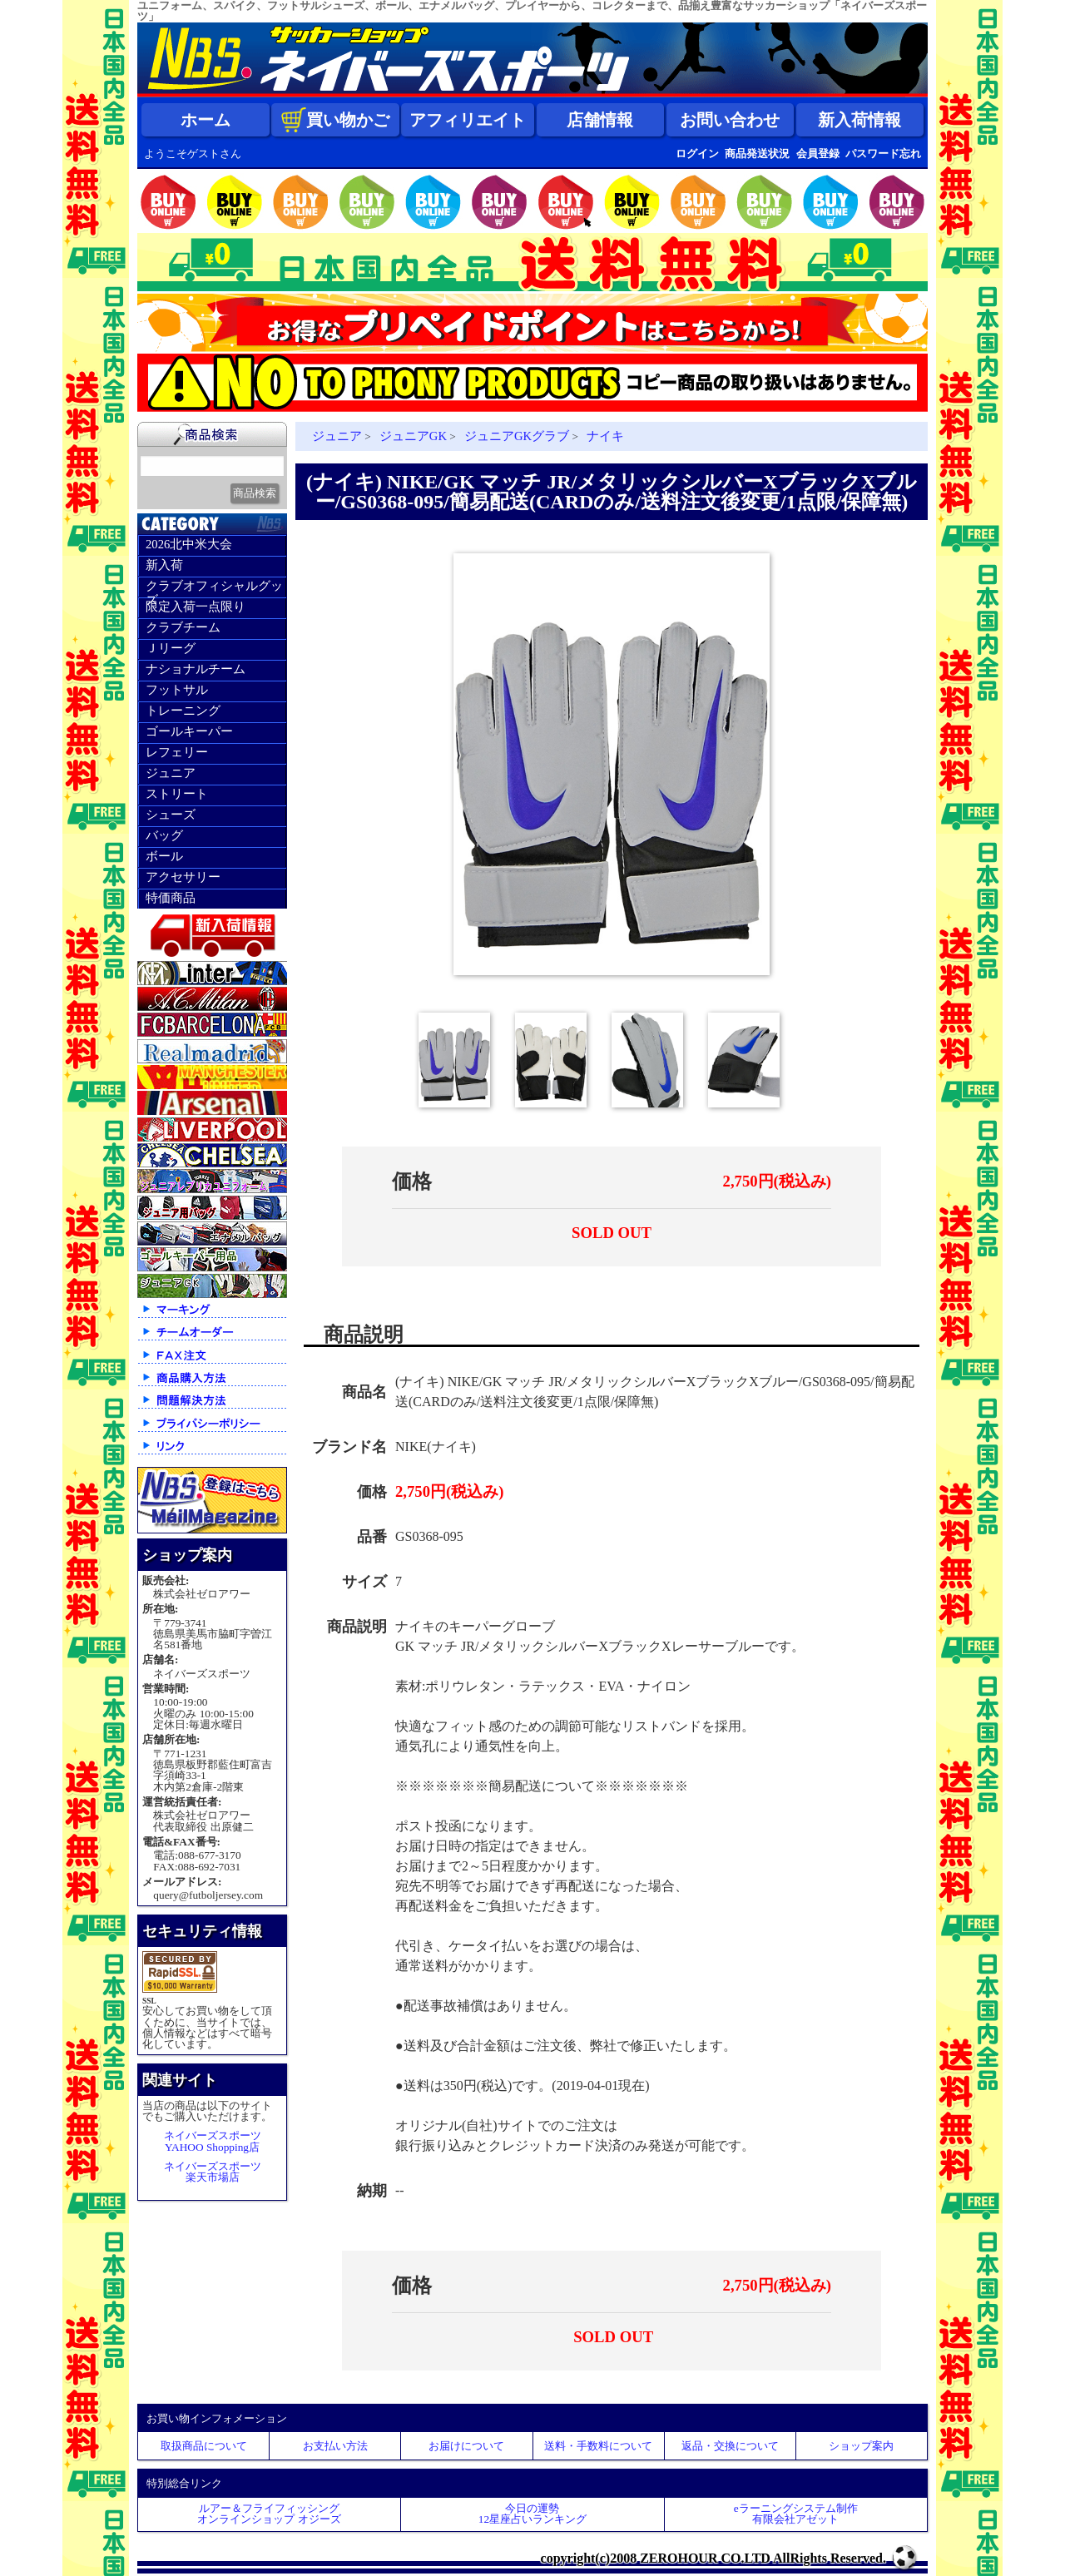  Describe the element at coordinates (467, 120) in the screenshot. I see `アフィリエイト` at that location.